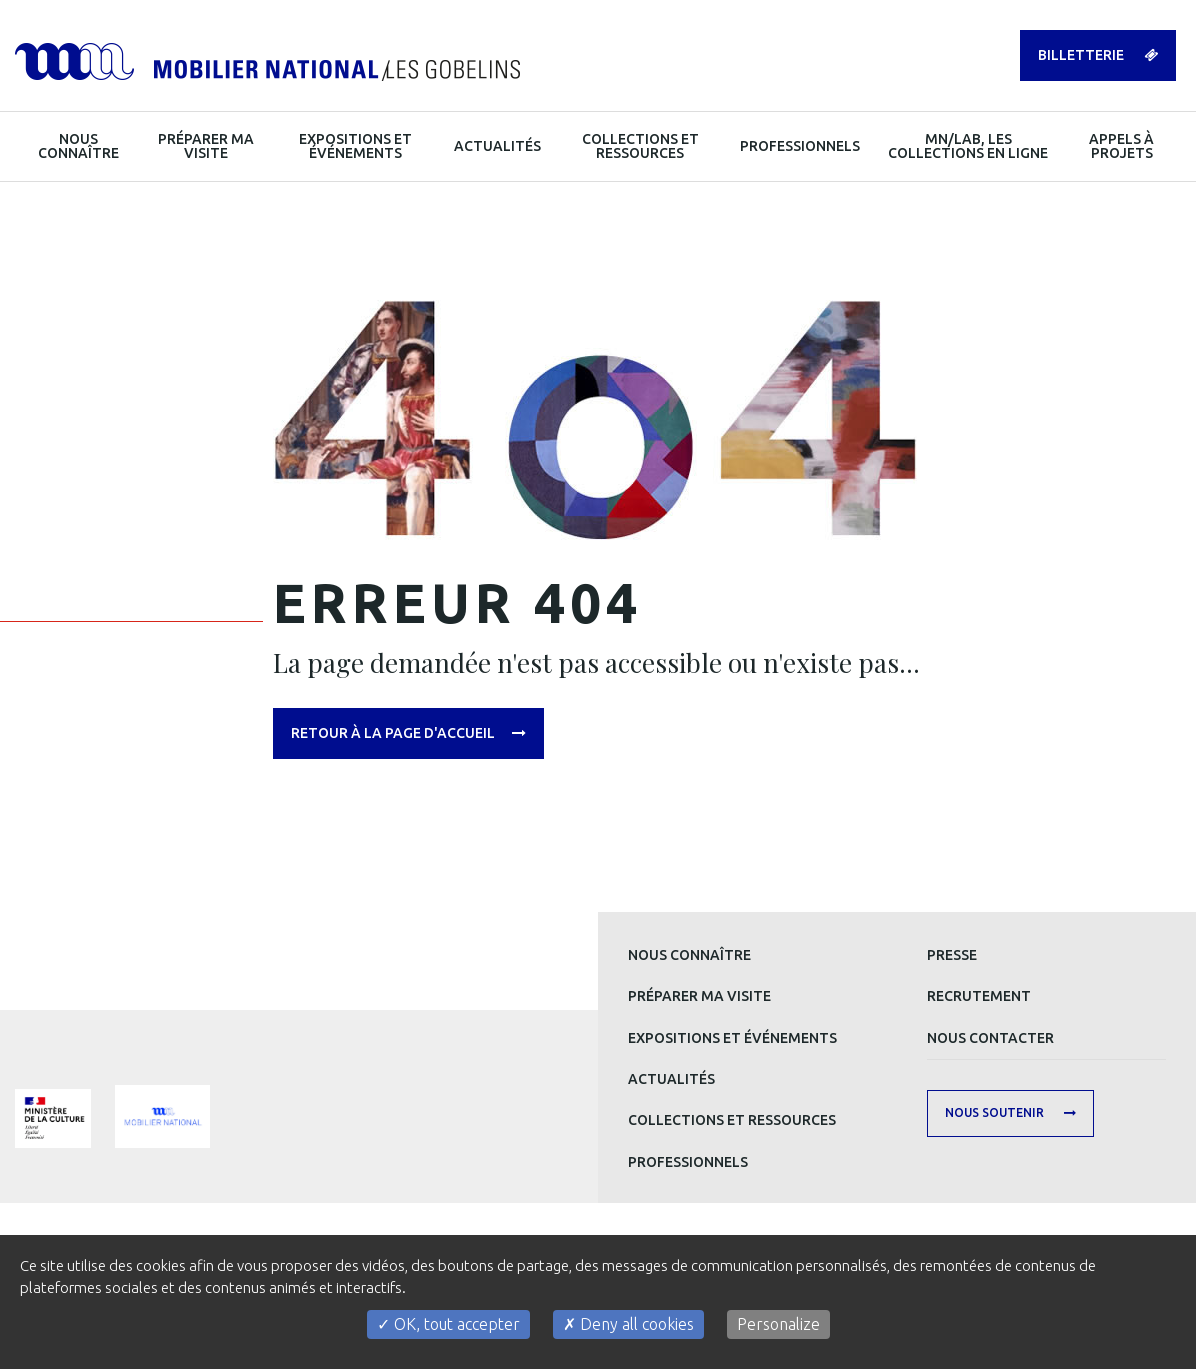 The width and height of the screenshot is (1196, 1369). I want to click on Professionnels, so click(688, 1162).